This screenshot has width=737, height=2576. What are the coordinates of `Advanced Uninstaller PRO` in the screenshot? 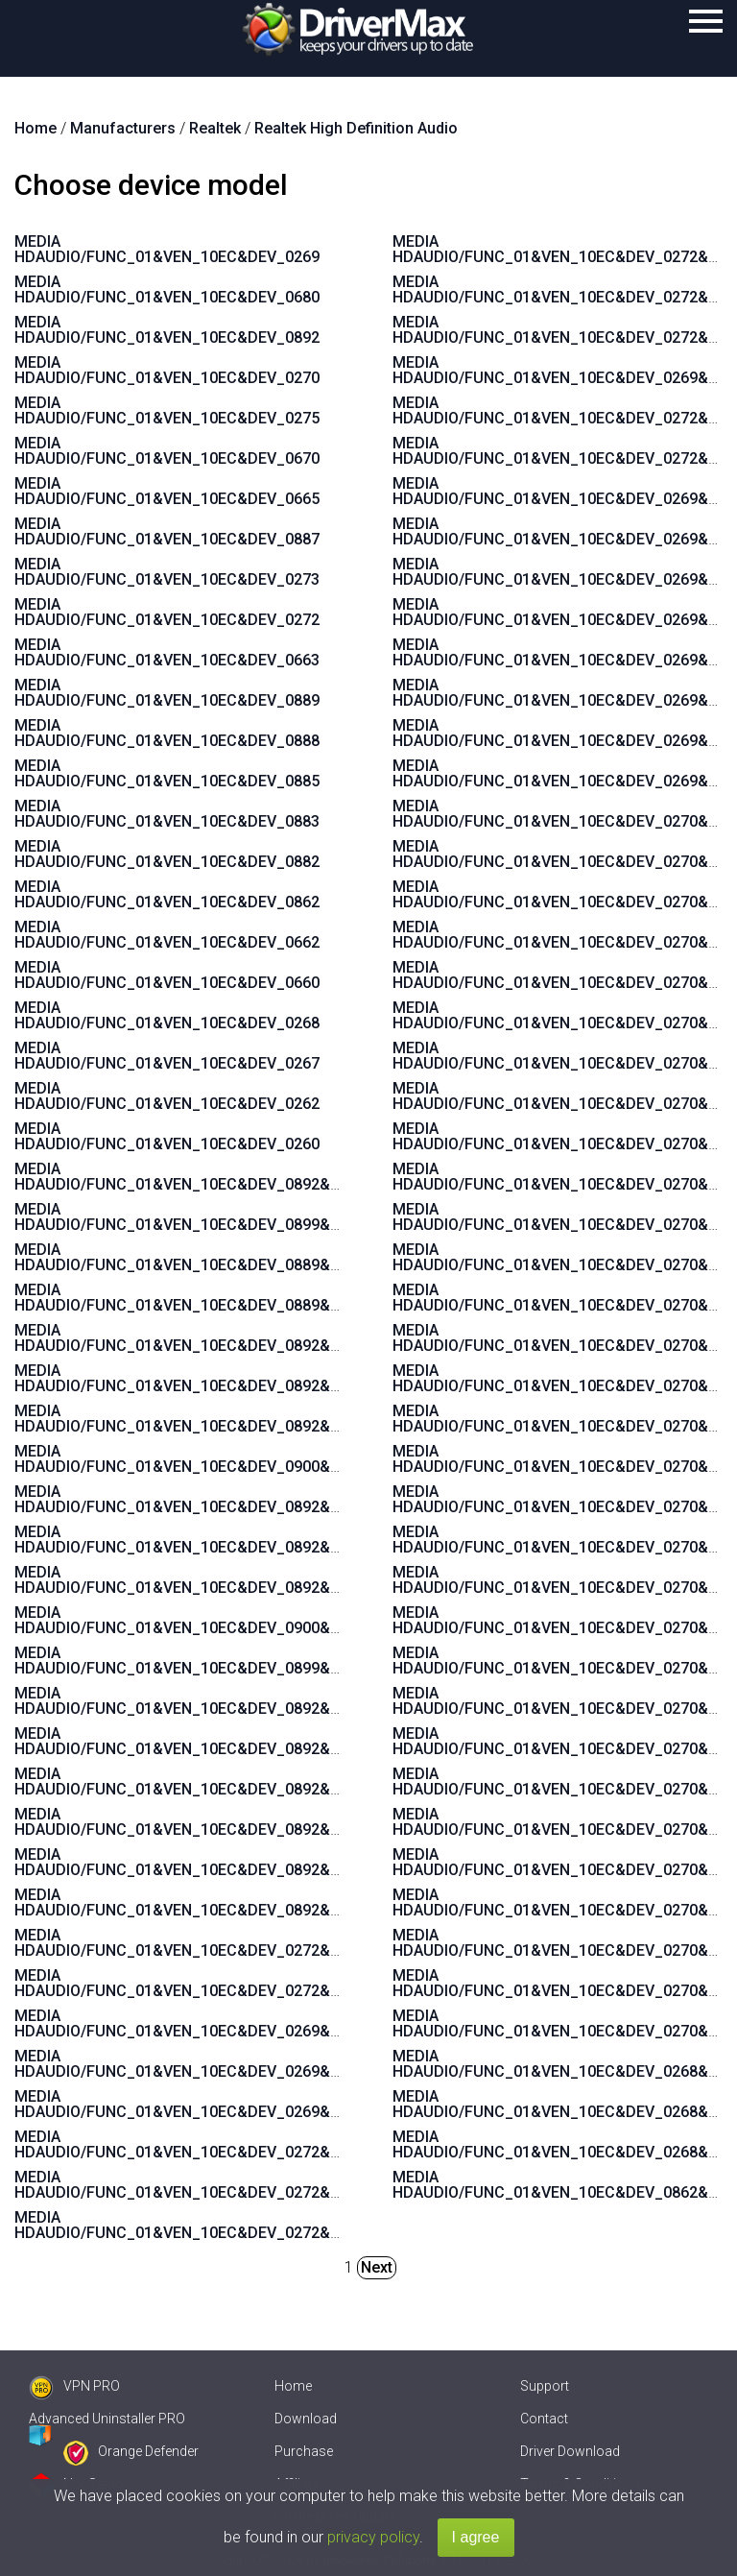 It's located at (107, 2418).